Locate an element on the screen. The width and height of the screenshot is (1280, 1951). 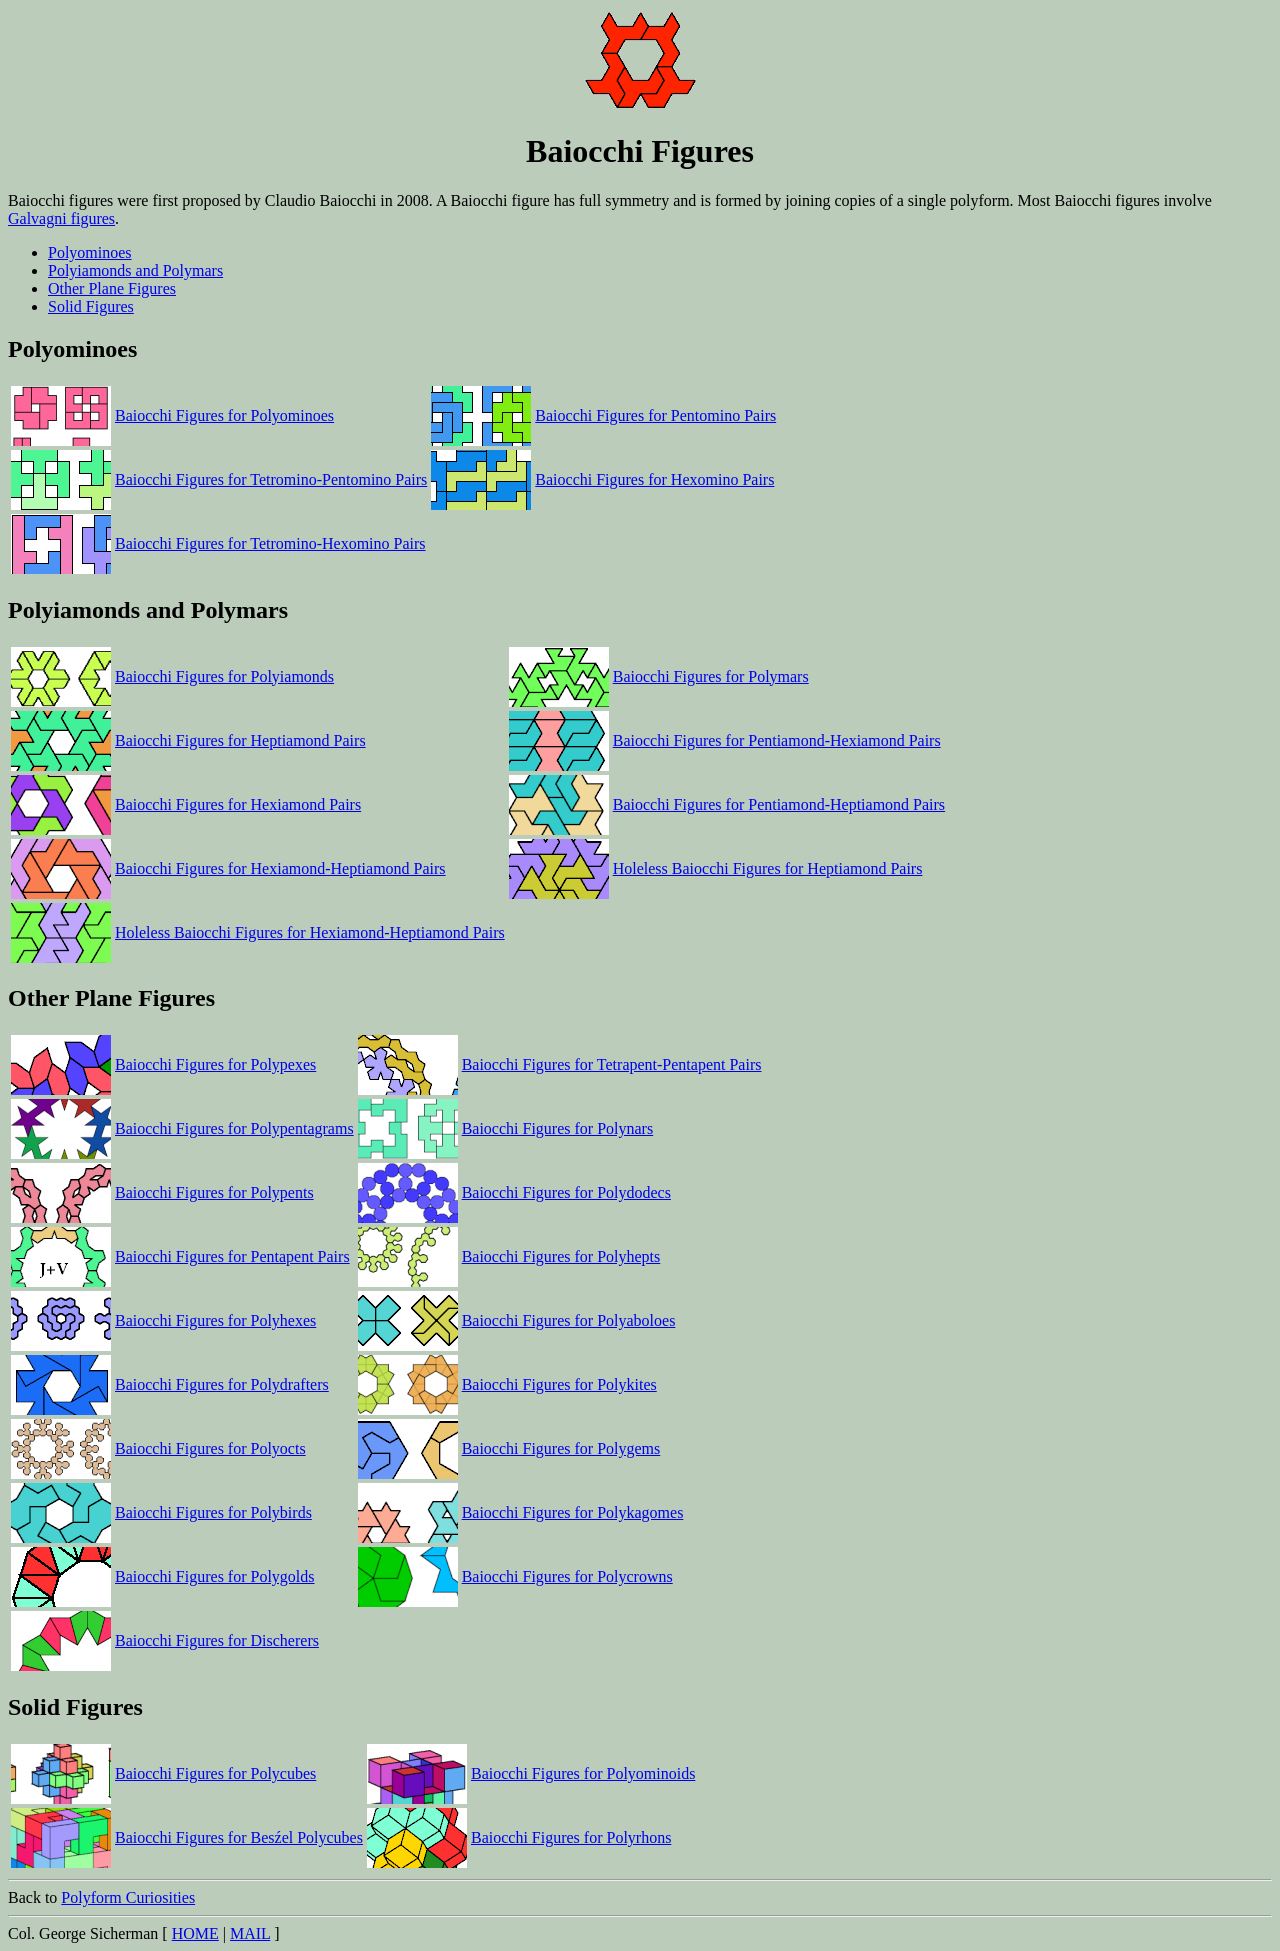
Baiocchi Figures for Polydodecs is located at coordinates (566, 1192).